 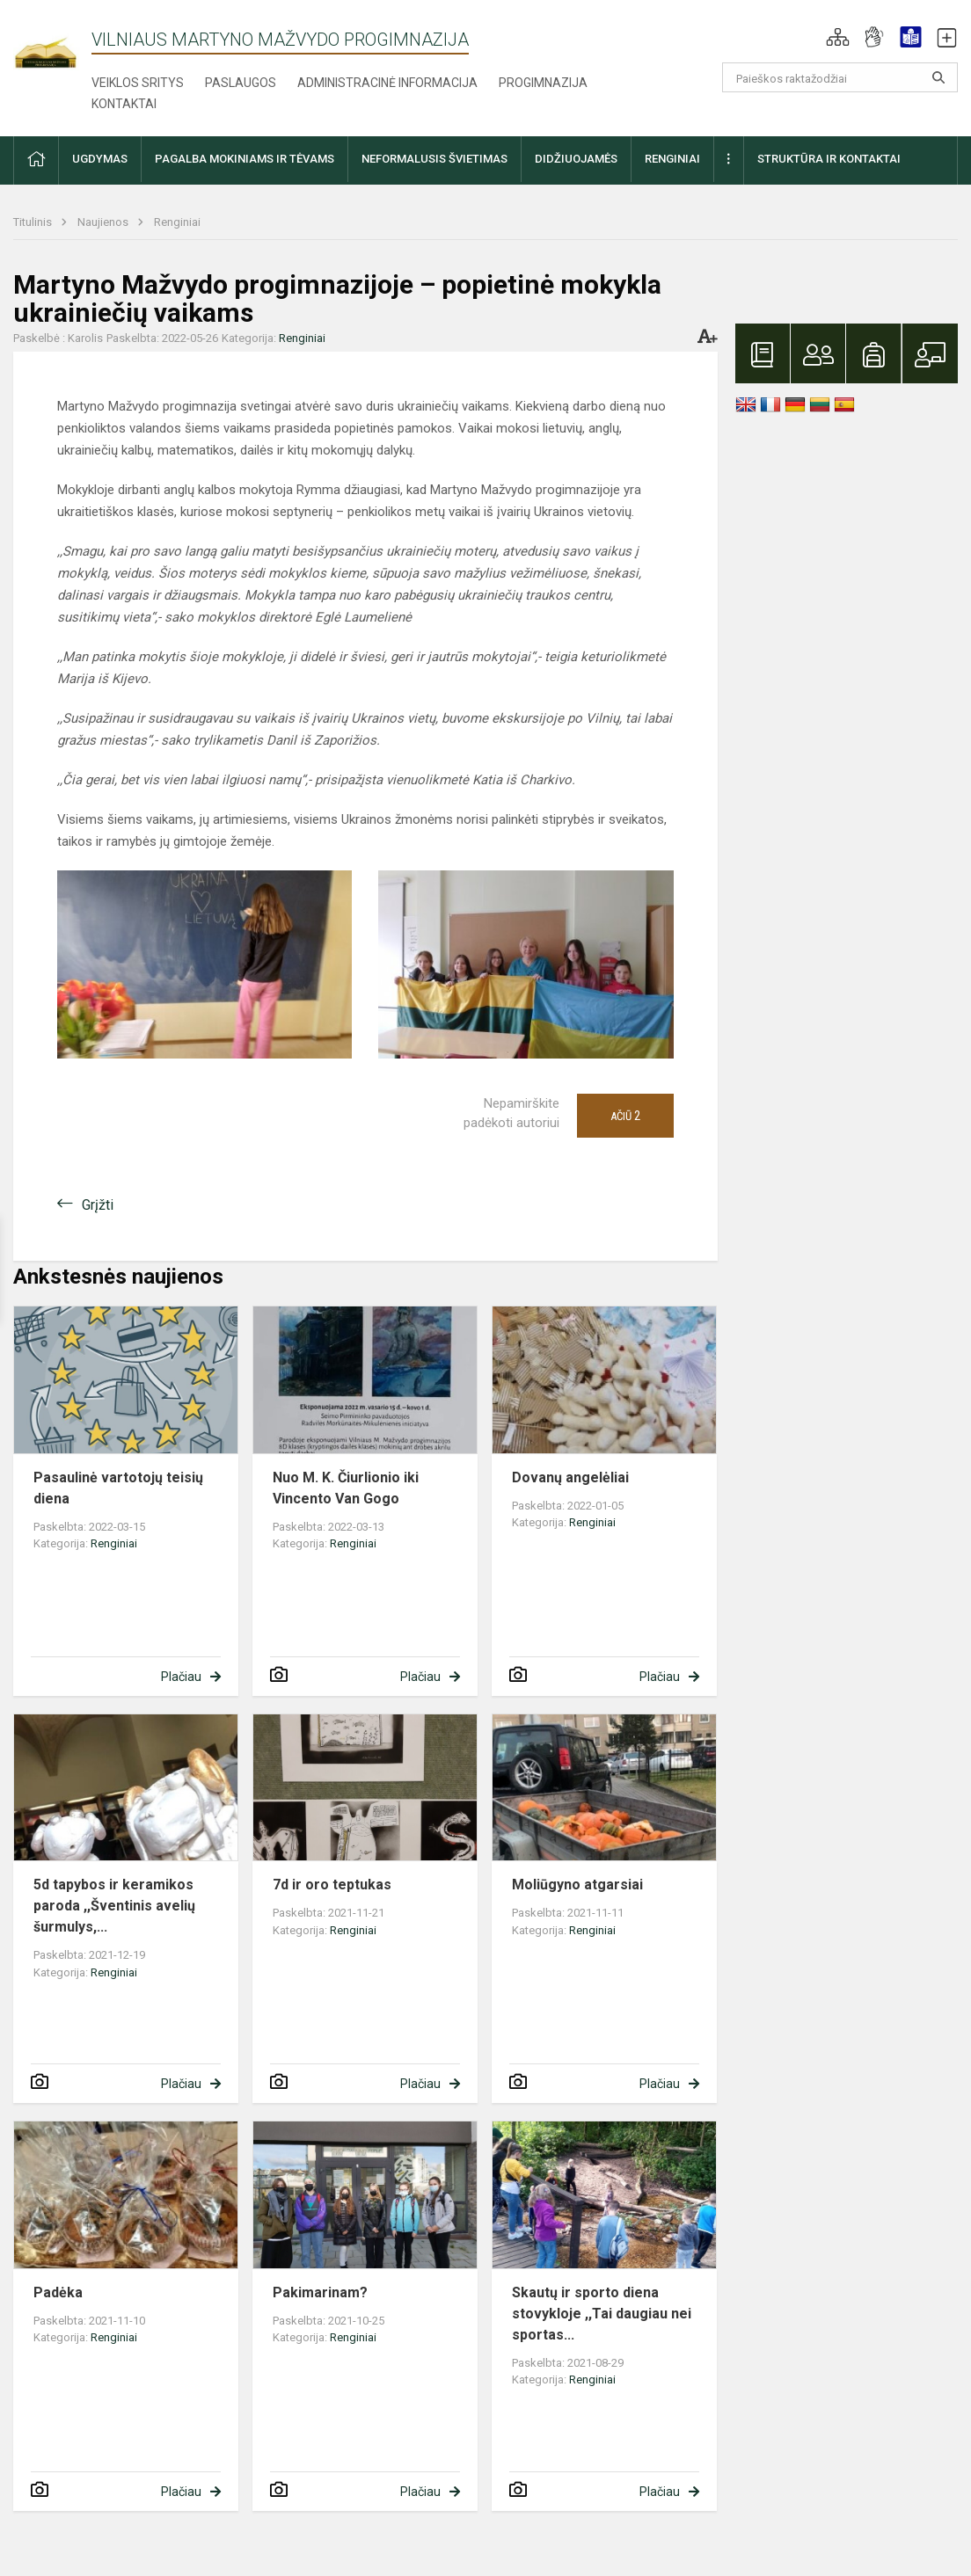 I want to click on Plačiau, so click(x=181, y=1677).